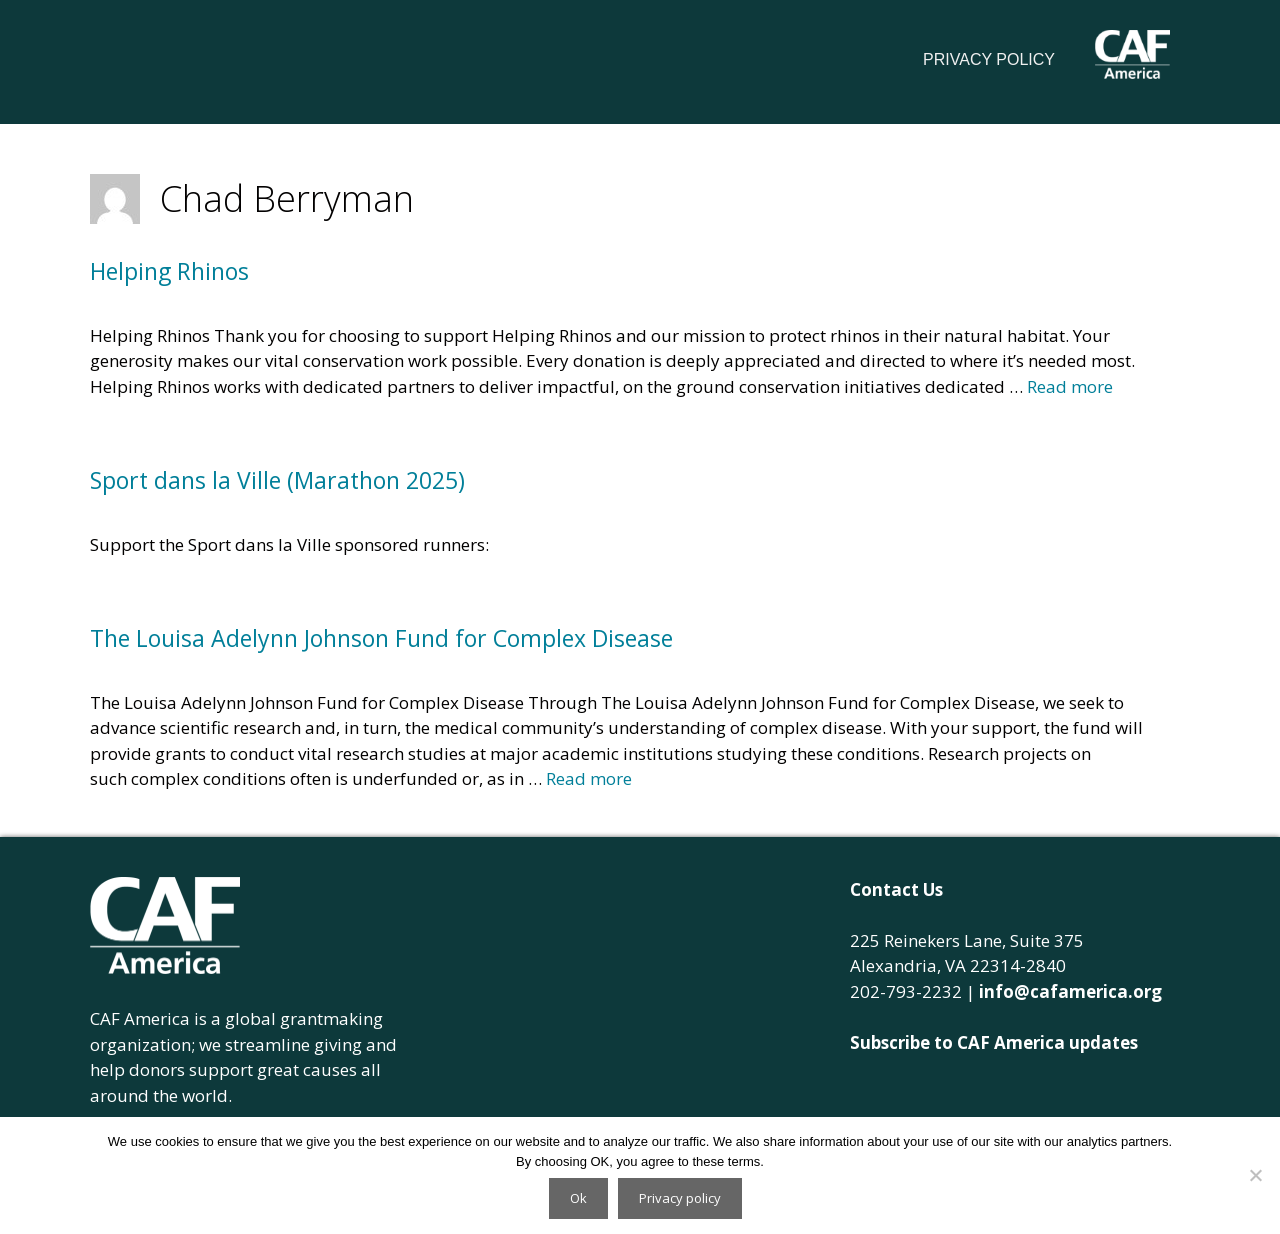 Image resolution: width=1280 pixels, height=1234 pixels. What do you see at coordinates (994, 1042) in the screenshot?
I see `Subscribe to CAF America updates` at bounding box center [994, 1042].